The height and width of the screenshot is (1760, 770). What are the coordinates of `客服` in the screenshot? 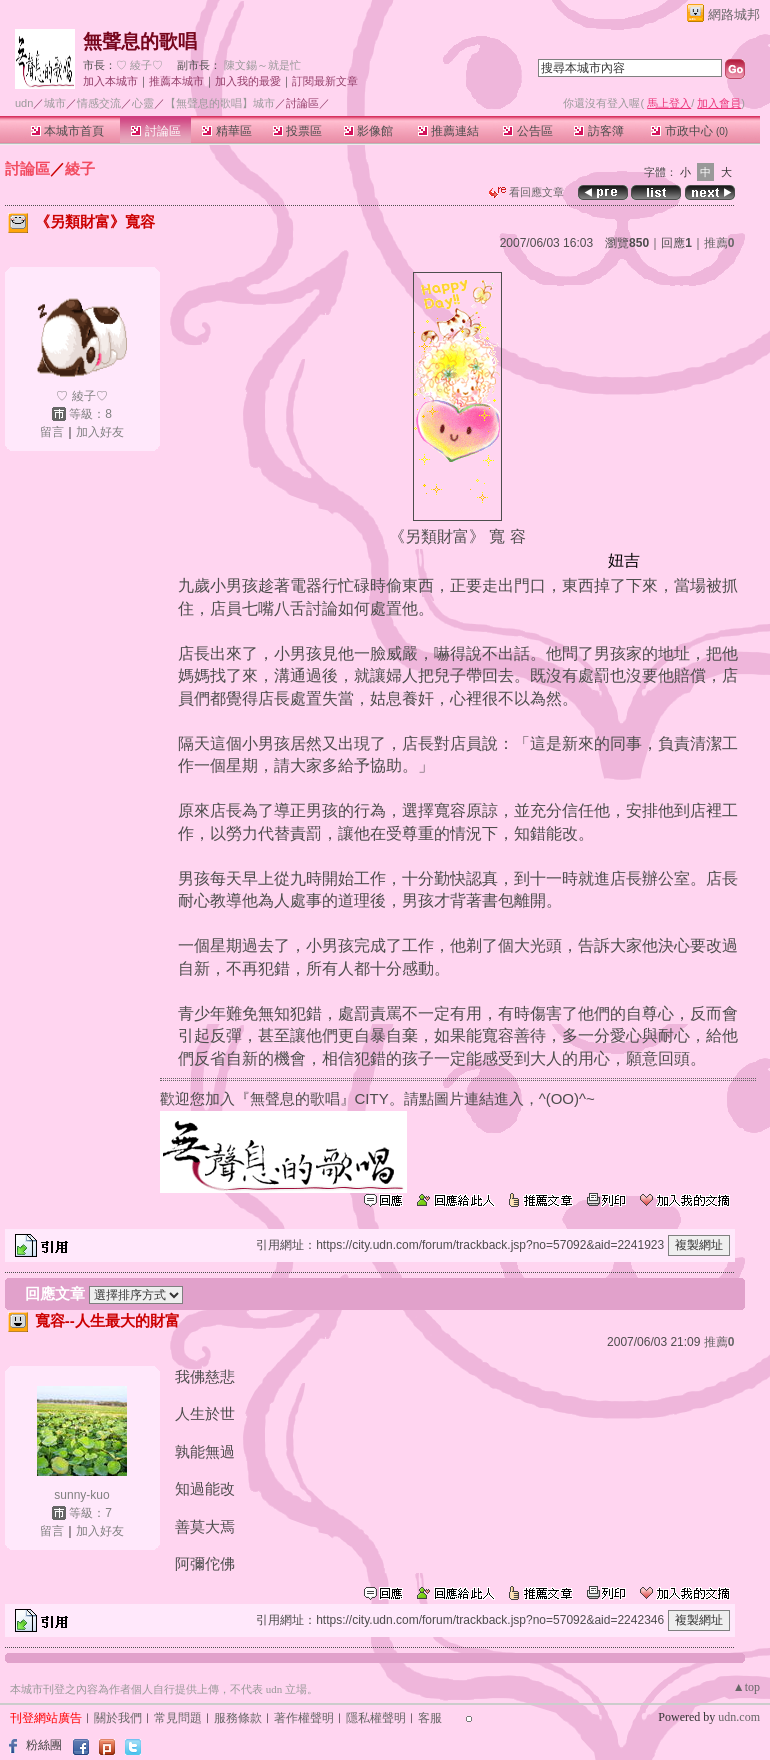 It's located at (430, 1718).